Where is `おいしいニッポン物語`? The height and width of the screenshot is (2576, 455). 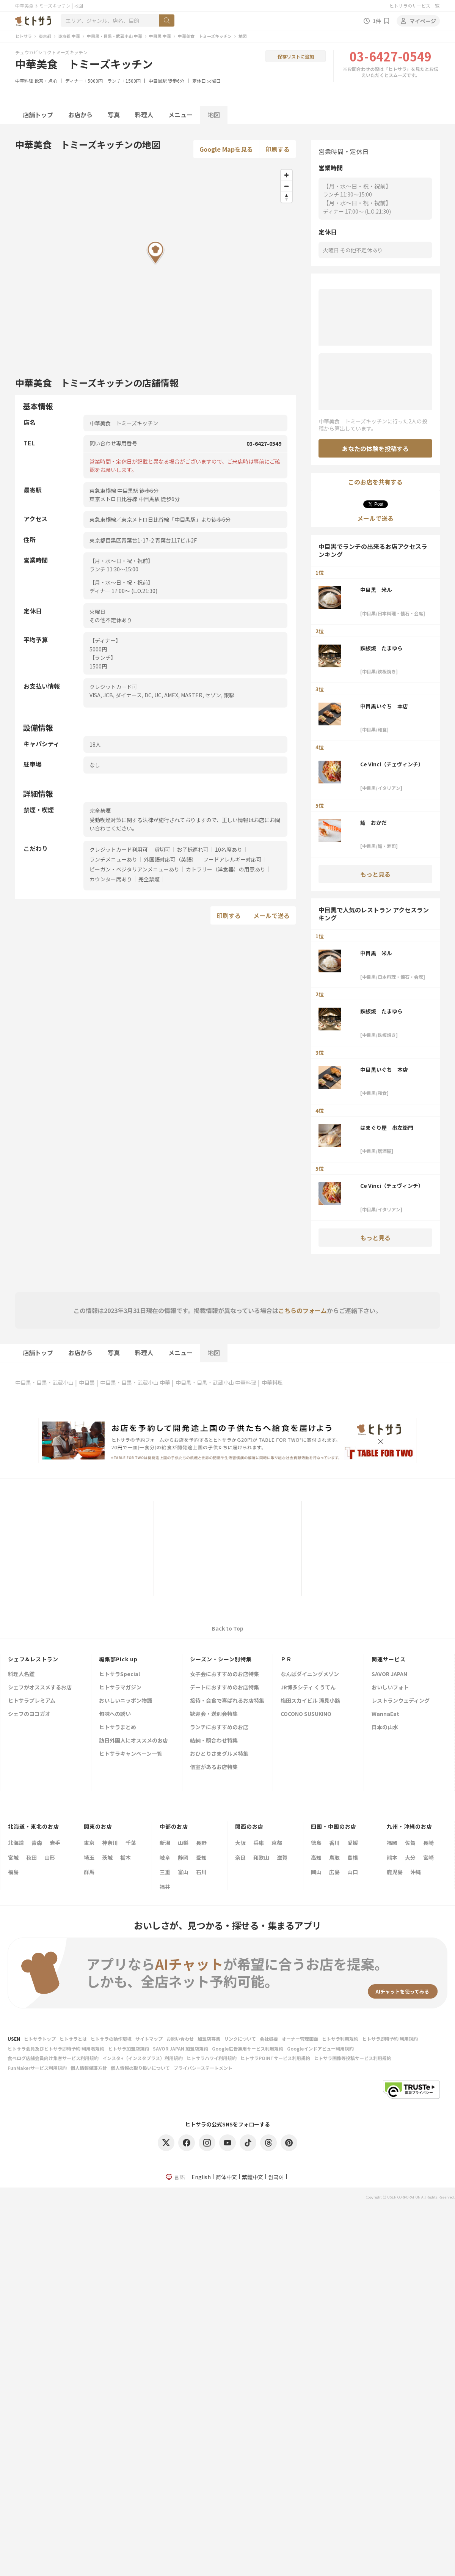 おいしいニッポン物語 is located at coordinates (125, 1701).